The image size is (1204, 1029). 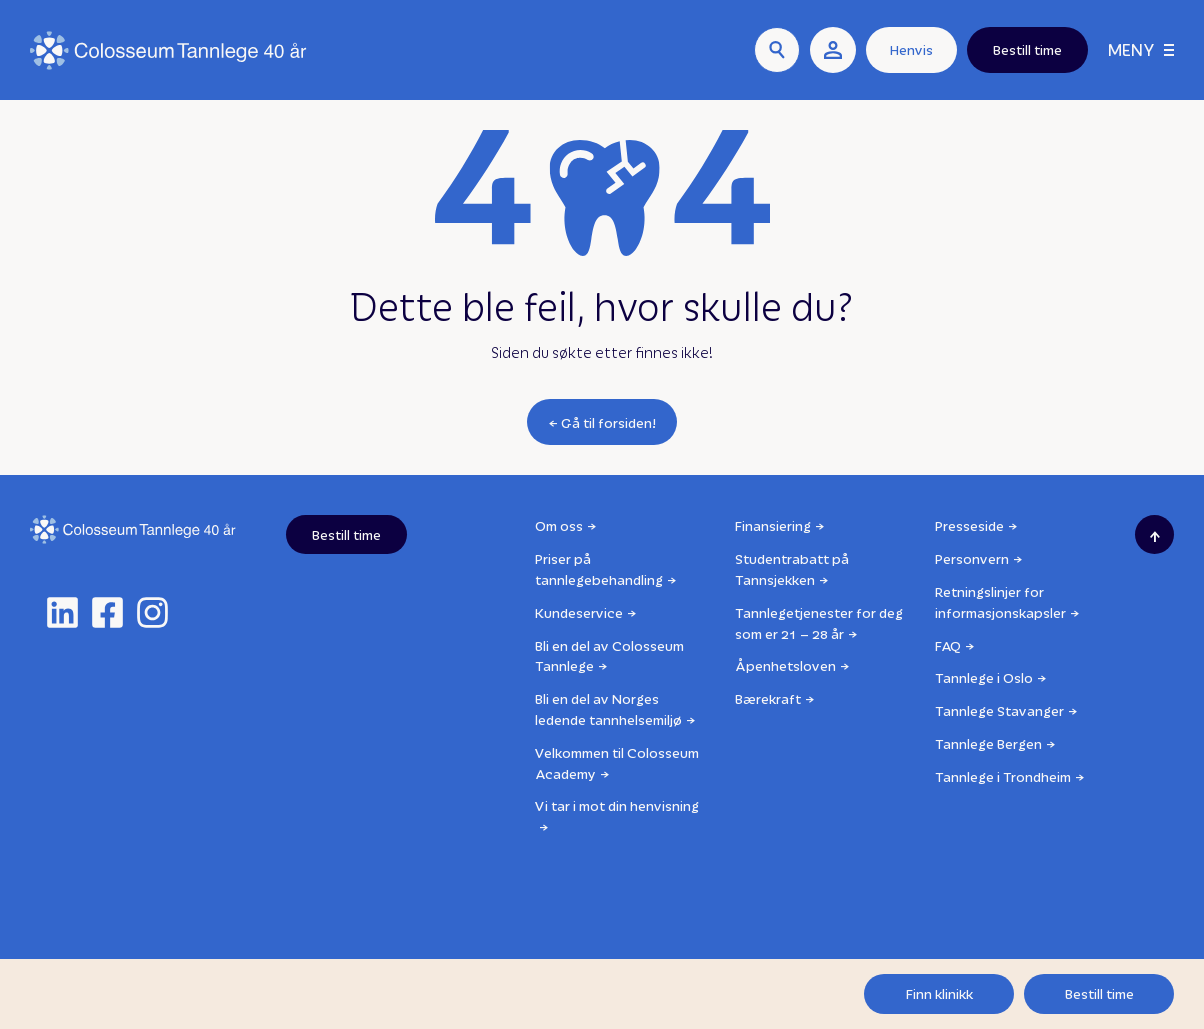 What do you see at coordinates (939, 993) in the screenshot?
I see `Finn klinikk` at bounding box center [939, 993].